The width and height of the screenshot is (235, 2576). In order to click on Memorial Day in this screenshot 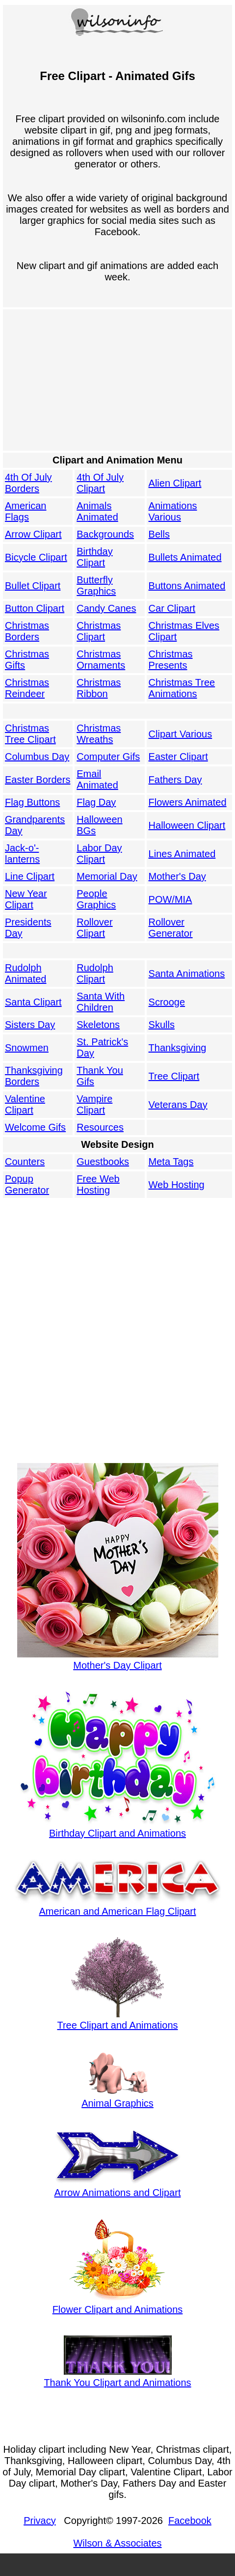, I will do `click(107, 876)`.